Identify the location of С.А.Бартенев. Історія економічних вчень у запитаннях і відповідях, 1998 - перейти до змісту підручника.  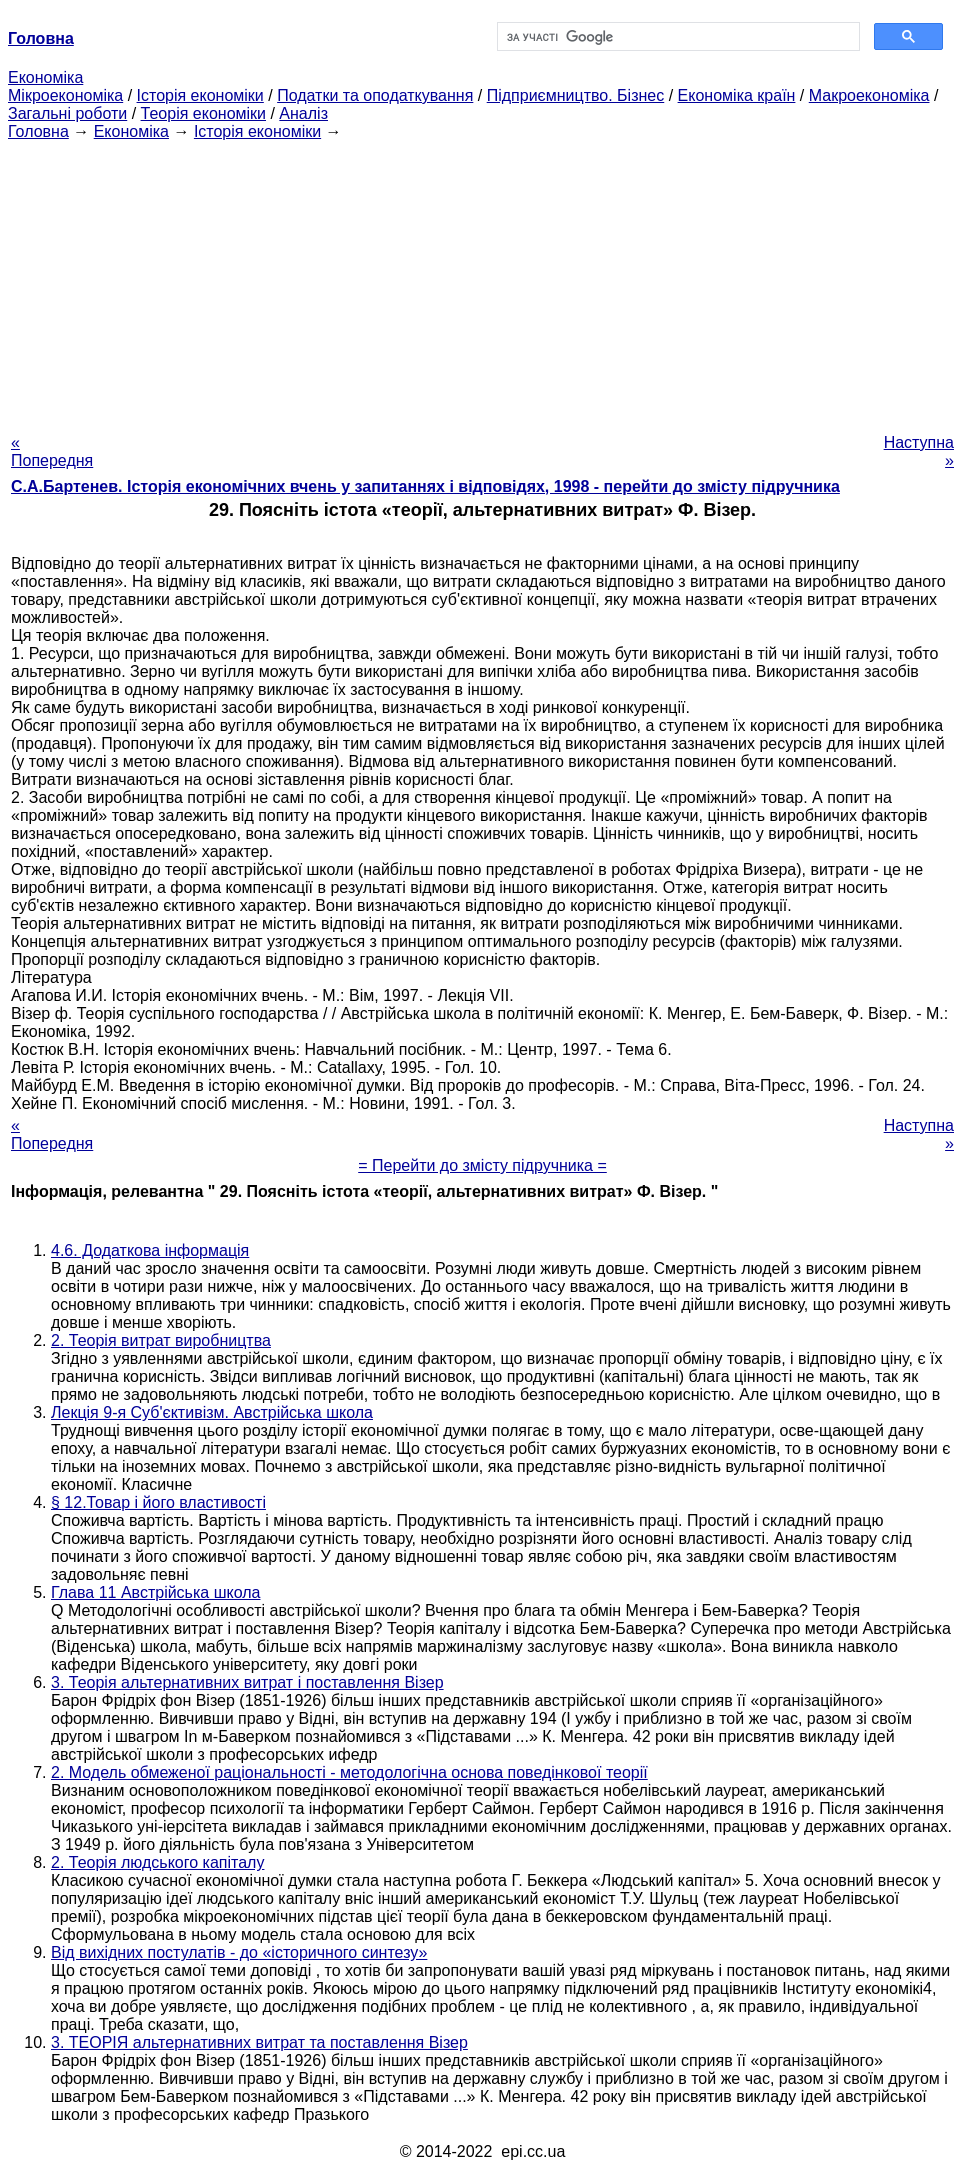
(425, 486).